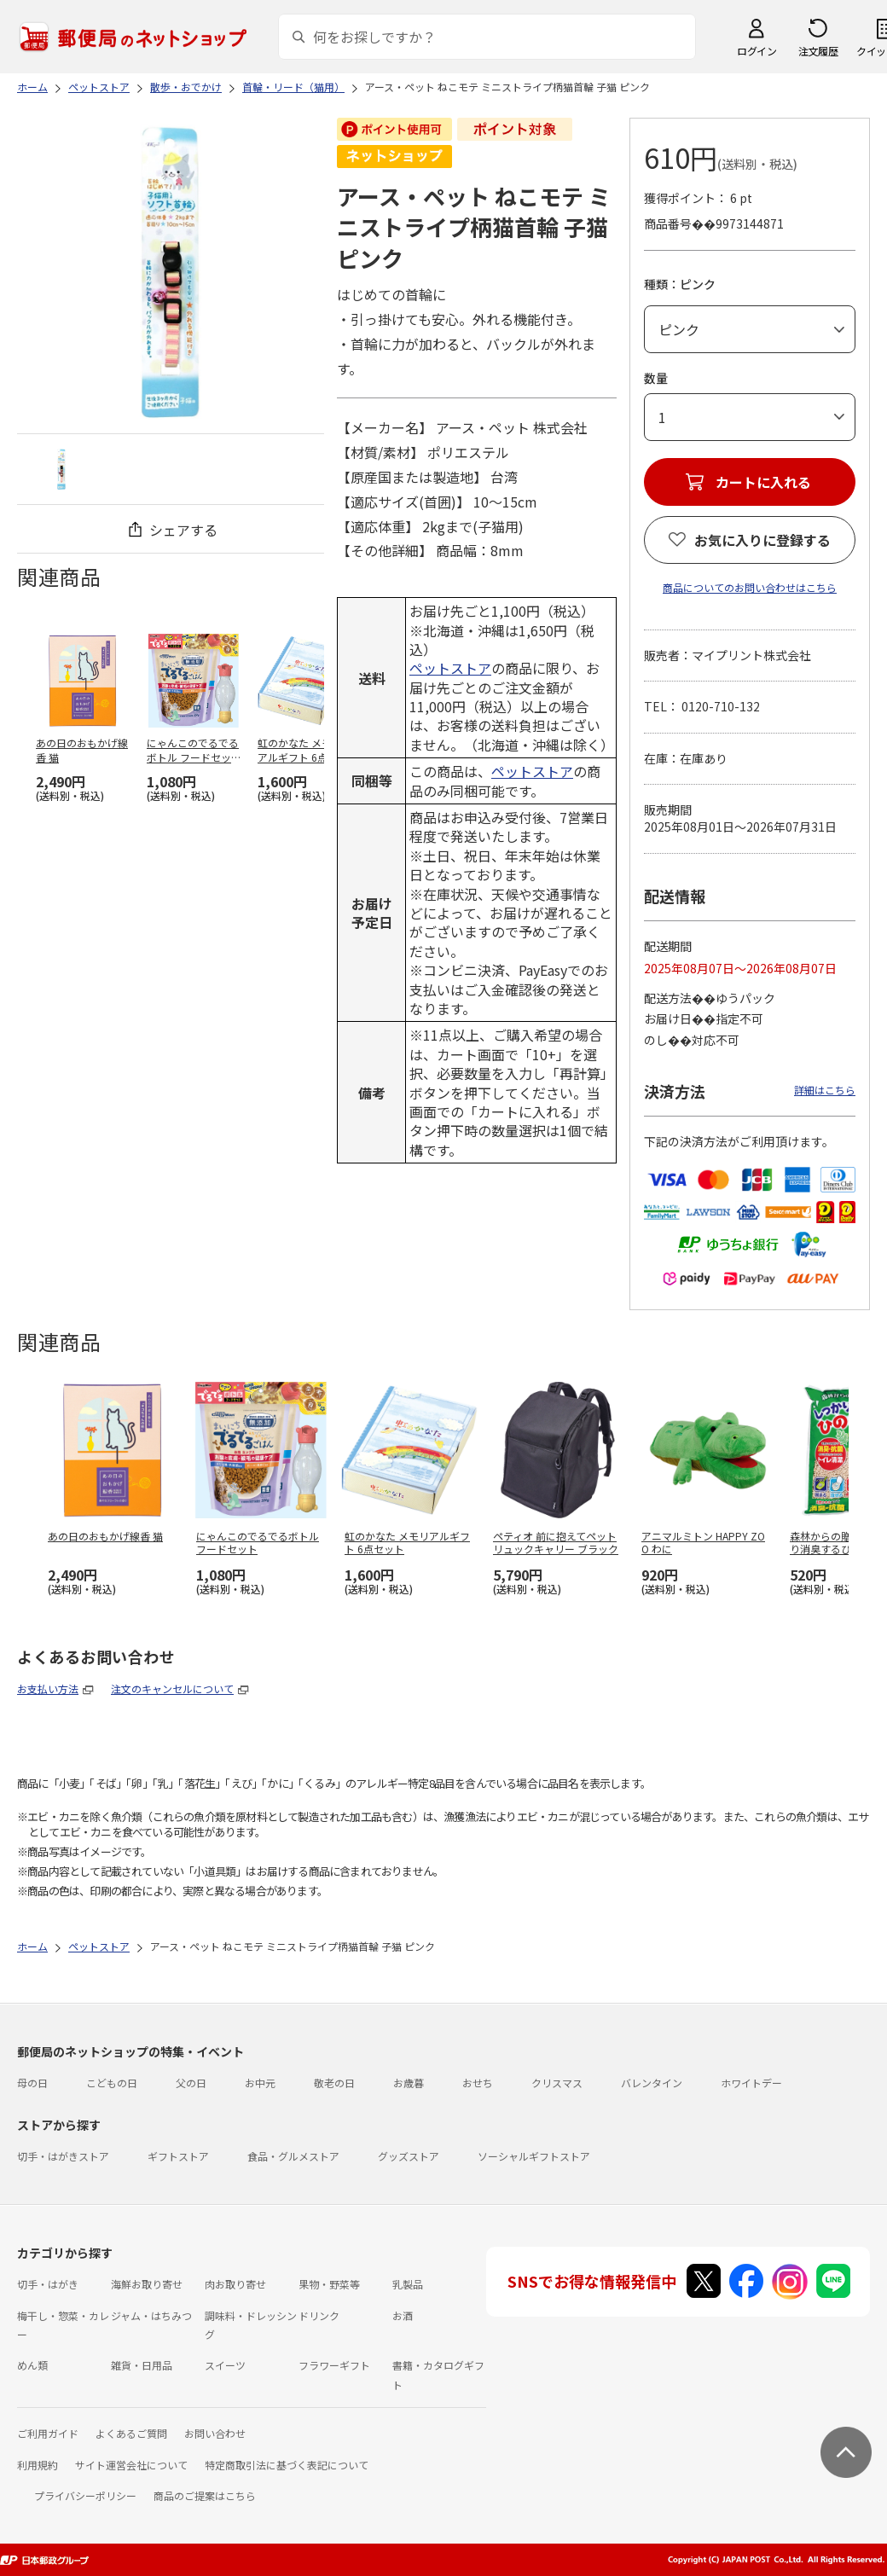  I want to click on ドリンク, so click(319, 2315).